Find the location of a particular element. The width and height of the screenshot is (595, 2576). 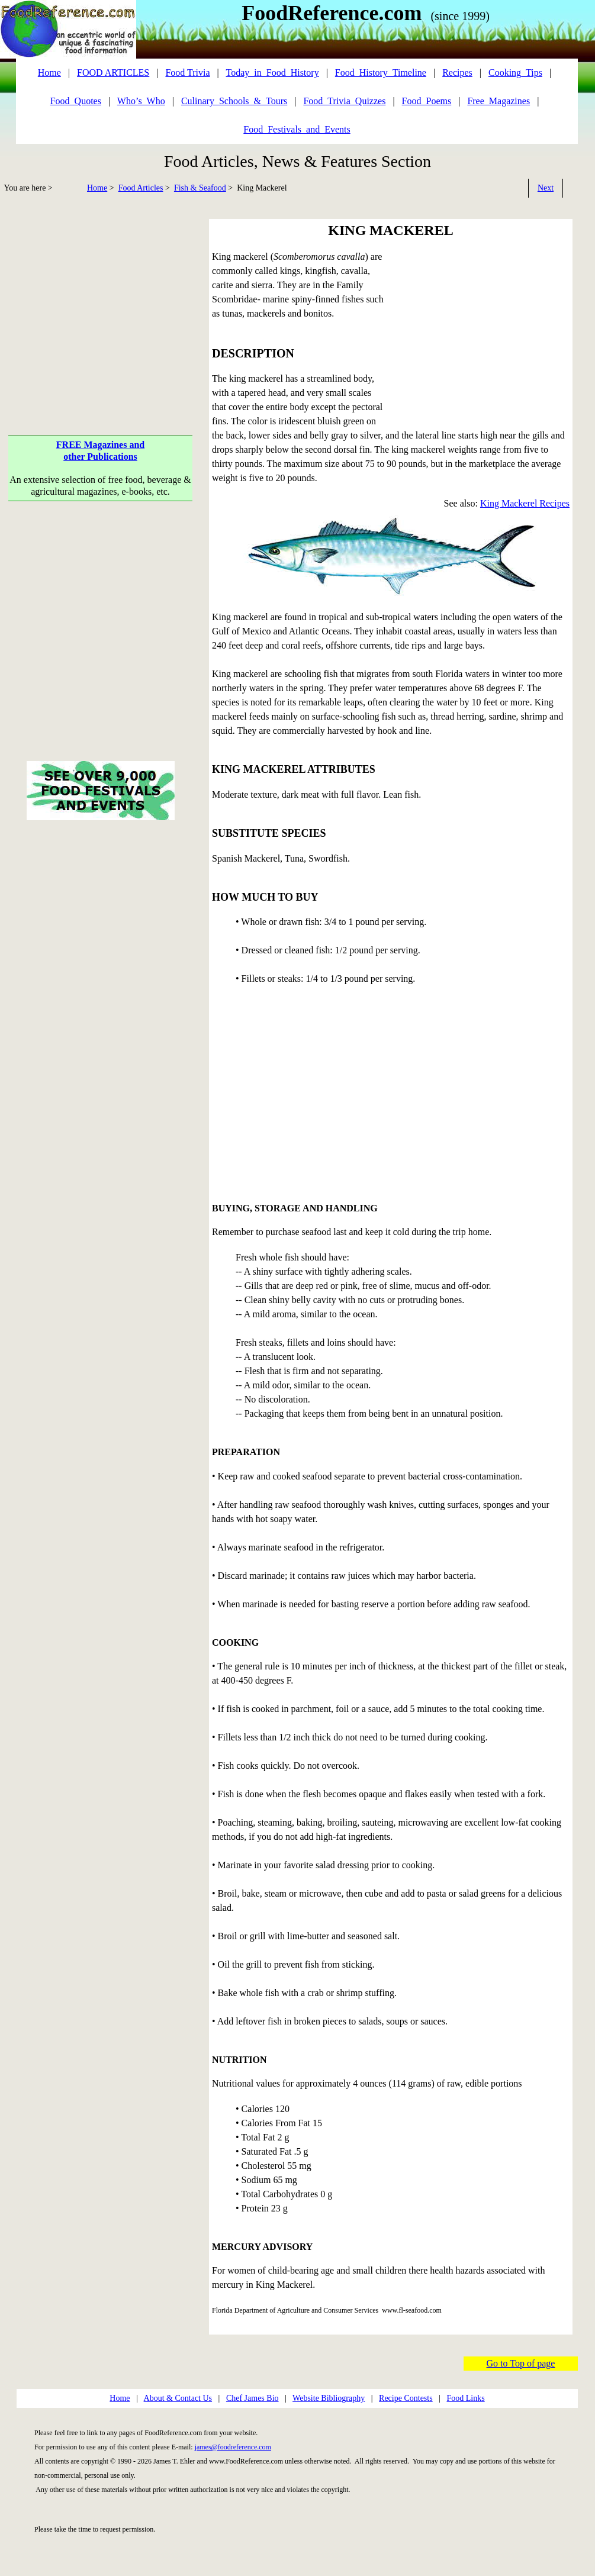

Recipes is located at coordinates (457, 72).